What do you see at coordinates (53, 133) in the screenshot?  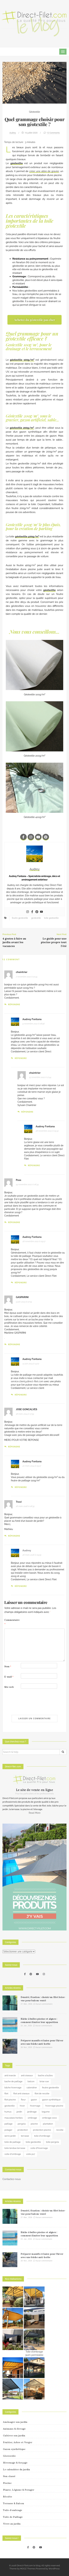 I see `12 Comments` at bounding box center [53, 133].